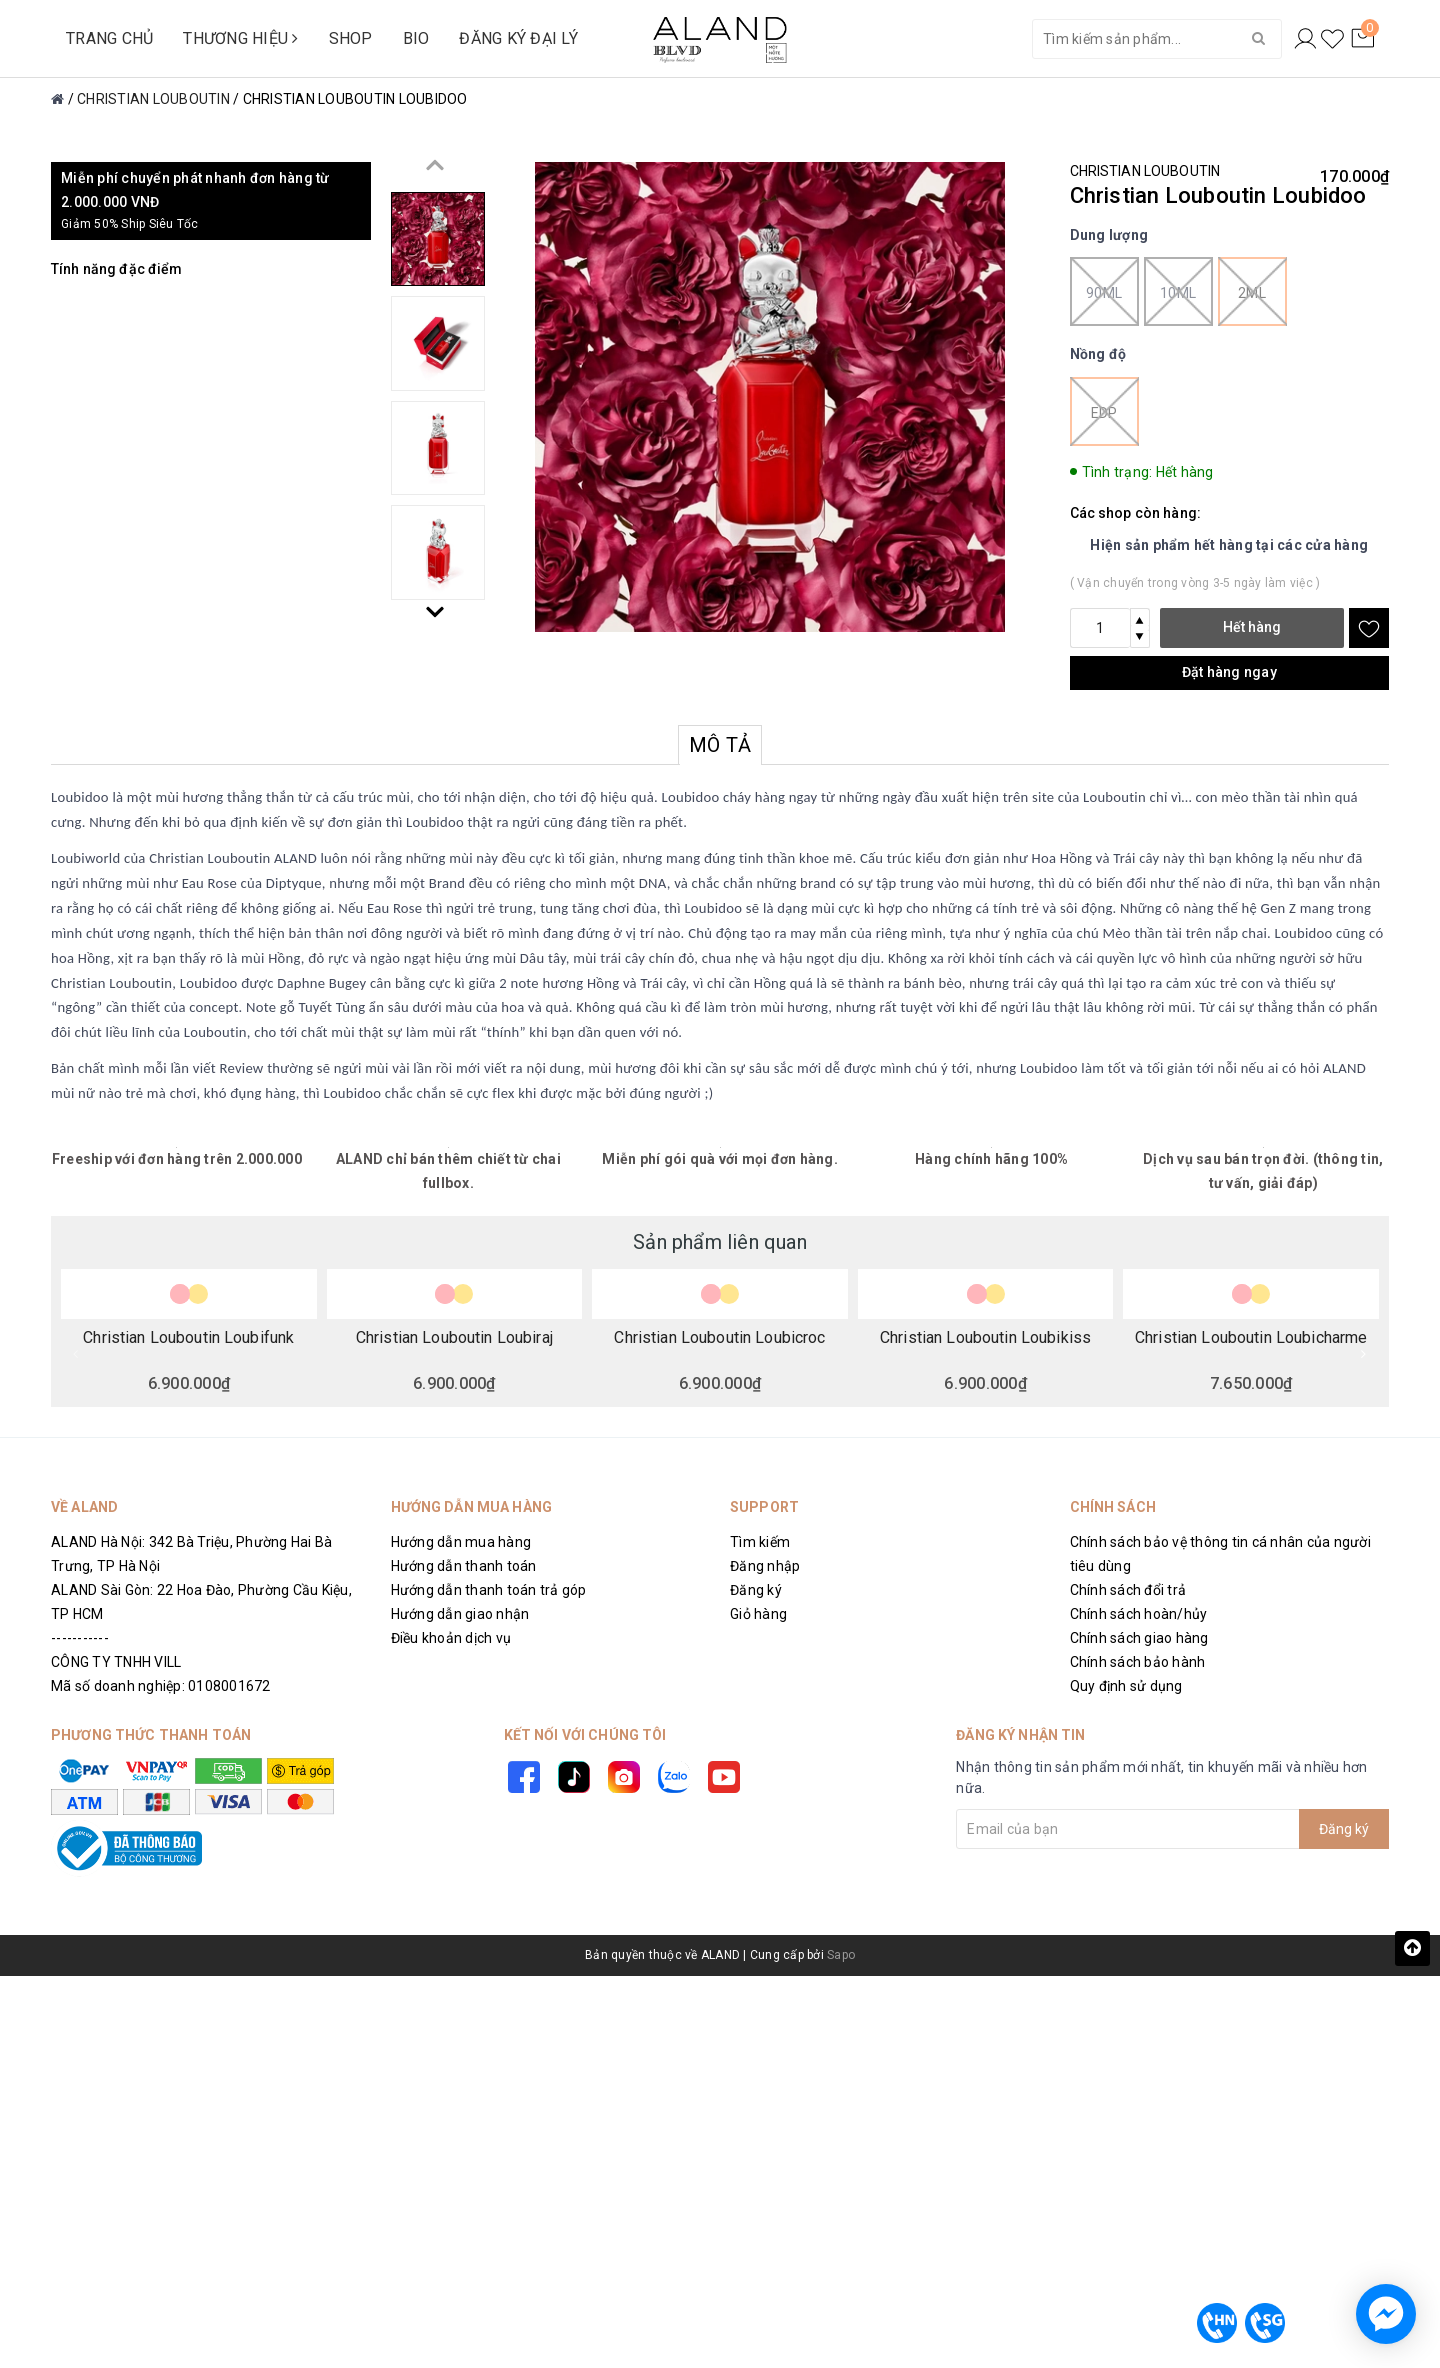 Image resolution: width=1440 pixels, height=2368 pixels. Describe the element at coordinates (489, 1590) in the screenshot. I see `Hướng dẫn thanh toán trả góp` at that location.